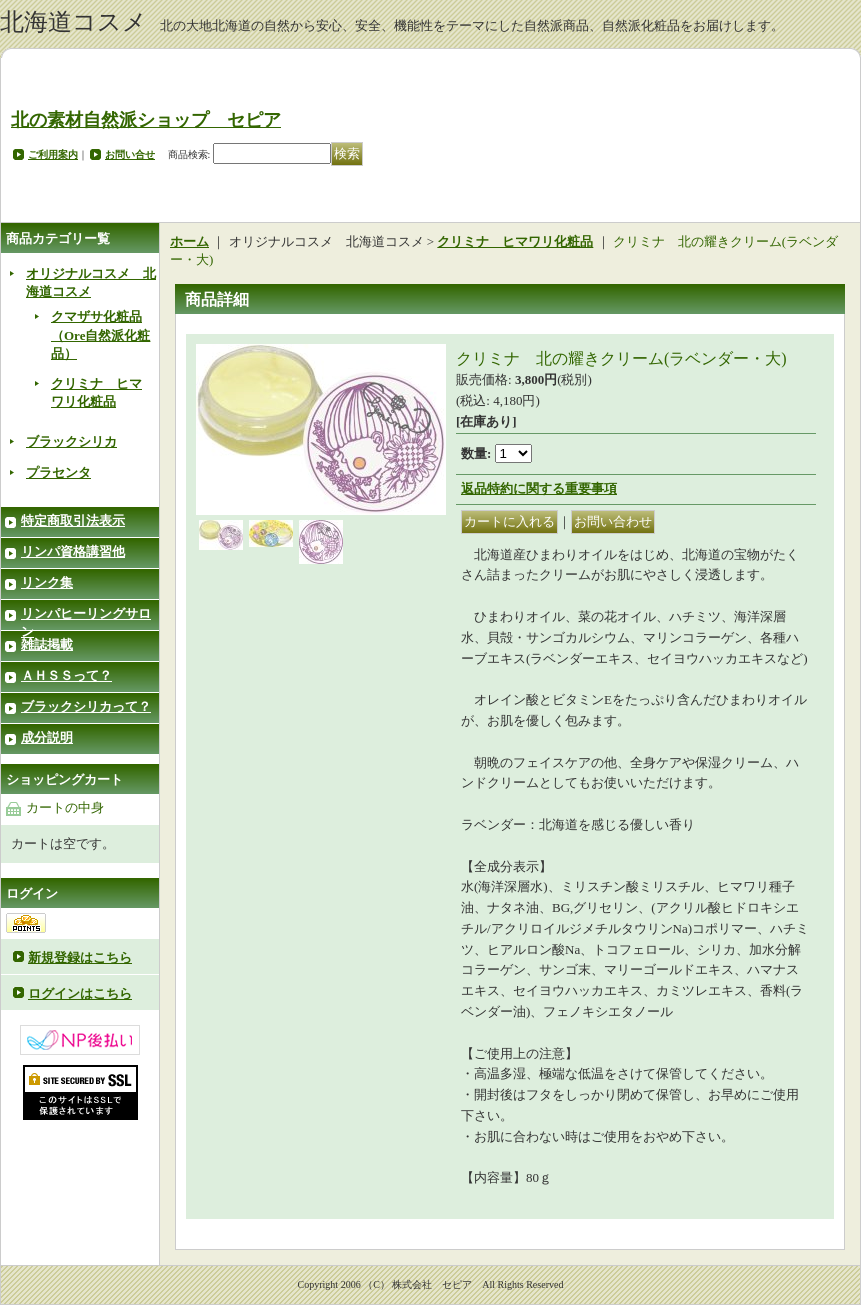 Image resolution: width=861 pixels, height=1305 pixels. Describe the element at coordinates (58, 472) in the screenshot. I see `プラセンタ` at that location.